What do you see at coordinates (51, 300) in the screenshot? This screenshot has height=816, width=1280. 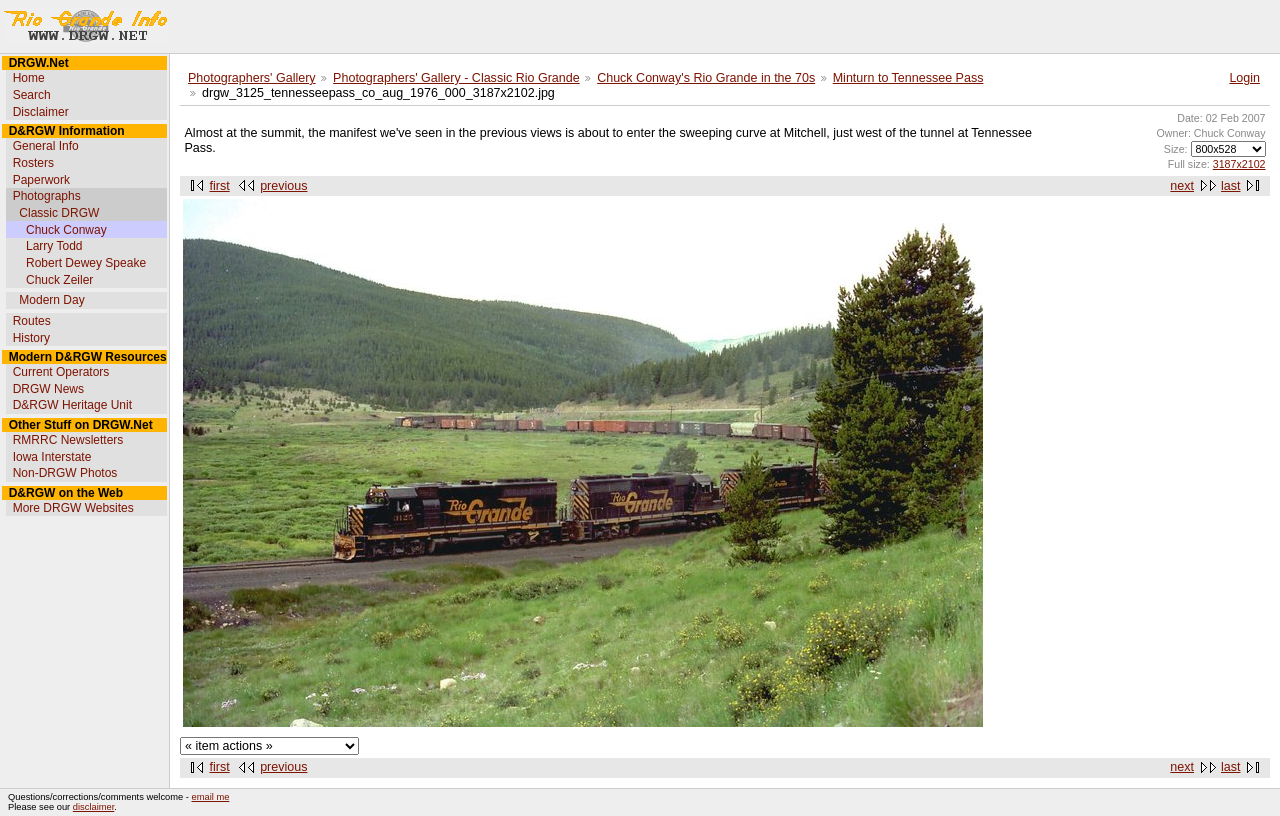 I see `Modern Day` at bounding box center [51, 300].